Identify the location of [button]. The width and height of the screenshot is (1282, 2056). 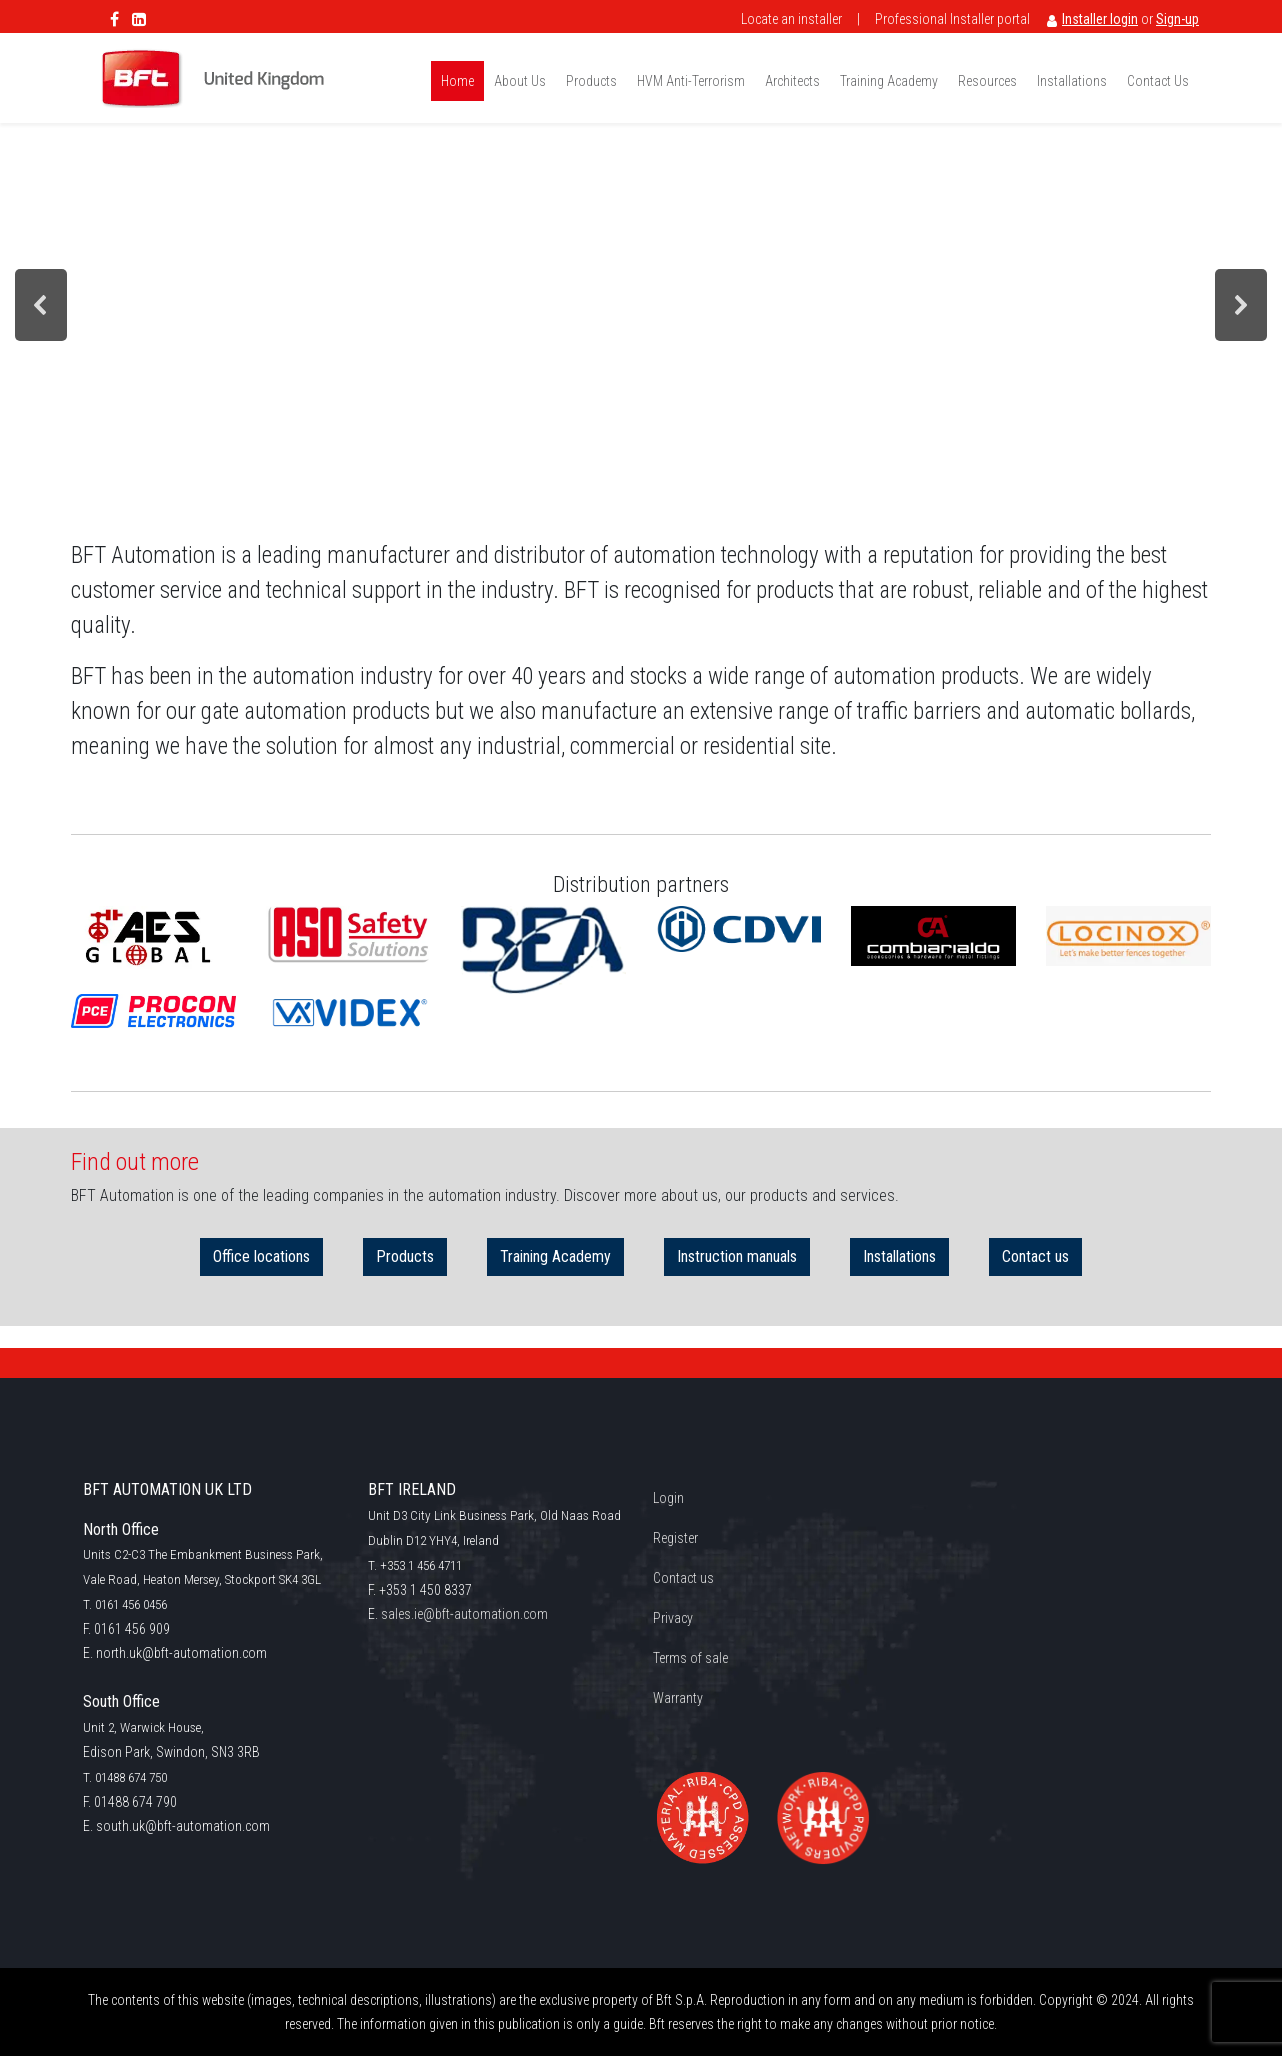
(41, 305).